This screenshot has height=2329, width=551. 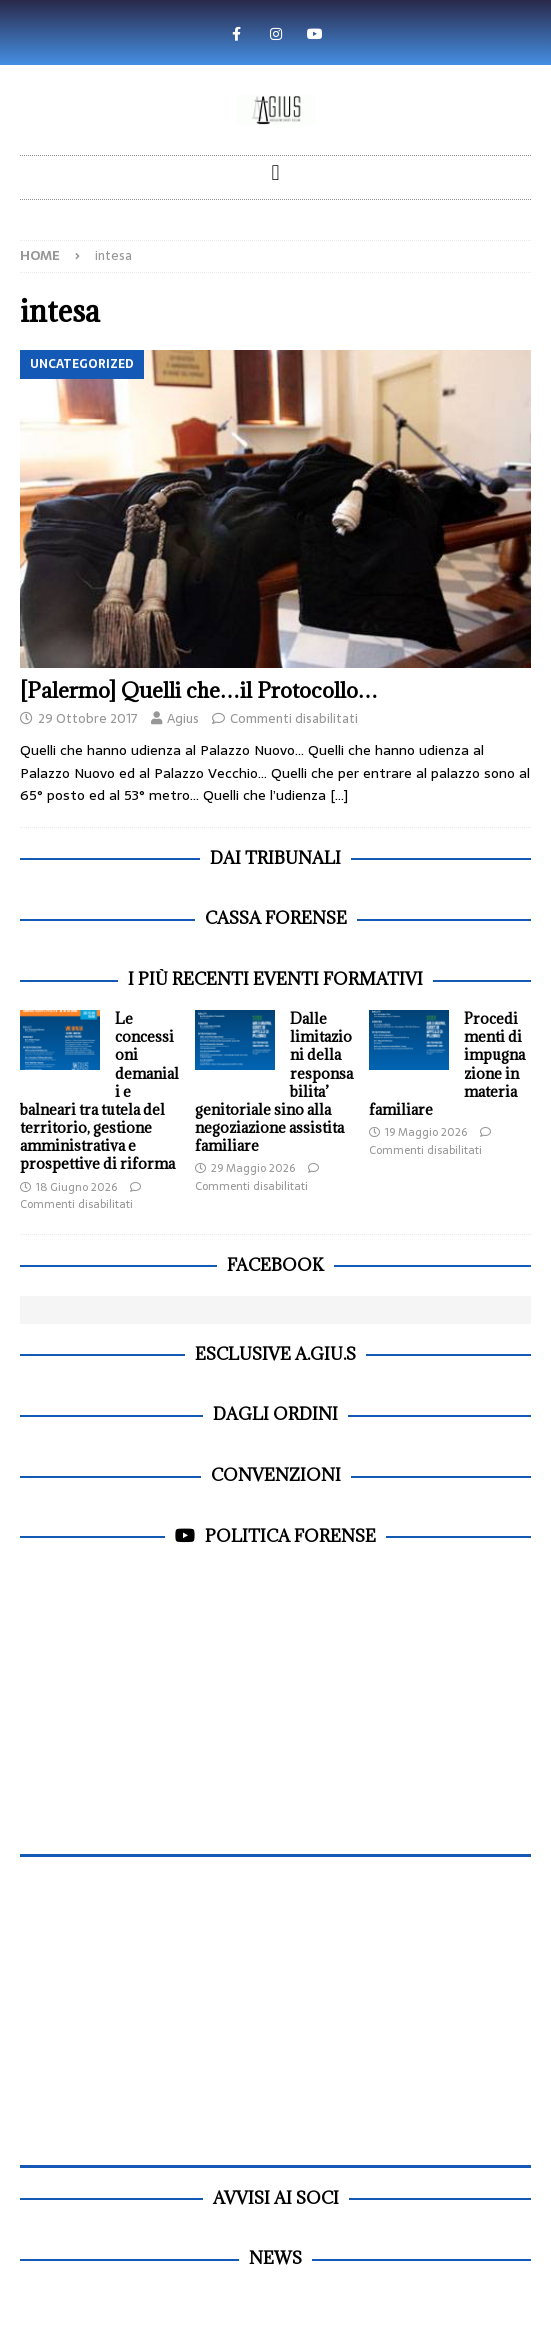 What do you see at coordinates (199, 690) in the screenshot?
I see `[Palermo] Quelli che…il Protocollo…` at bounding box center [199, 690].